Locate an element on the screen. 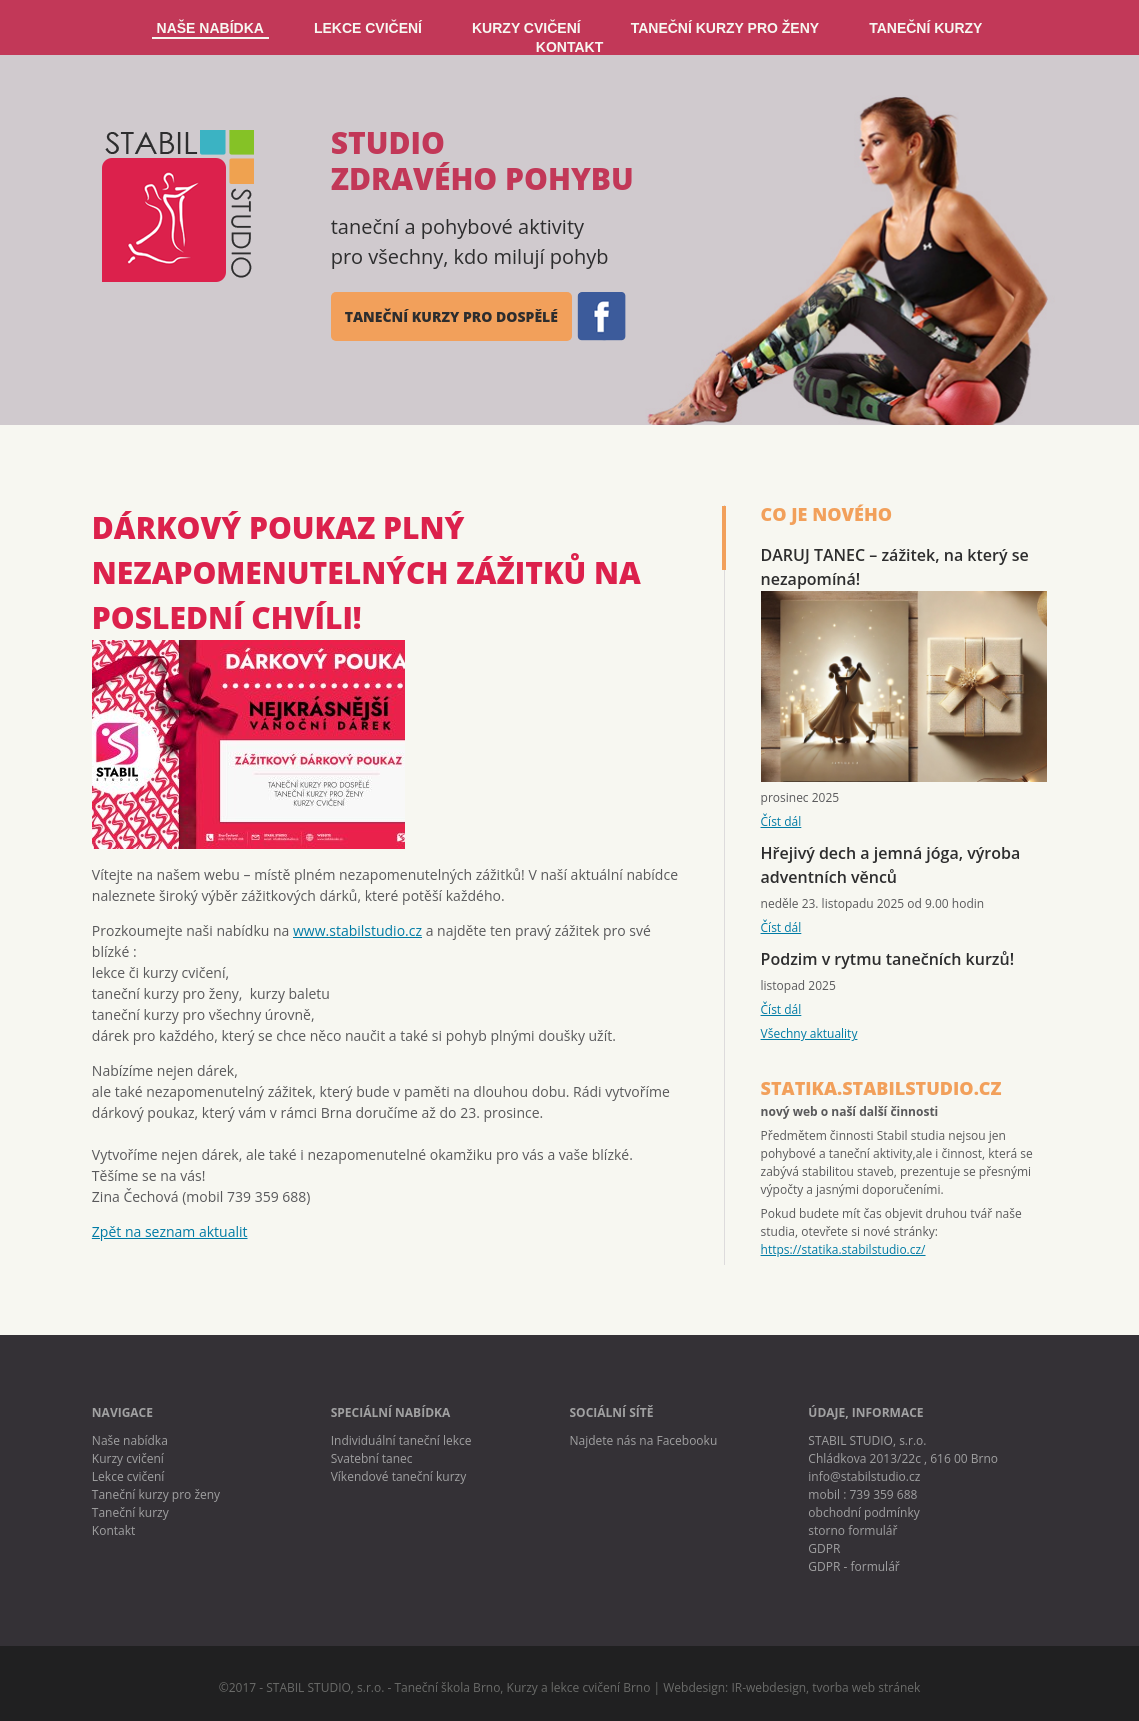  IR-webdesign, tvorba web stránek is located at coordinates (825, 1687).